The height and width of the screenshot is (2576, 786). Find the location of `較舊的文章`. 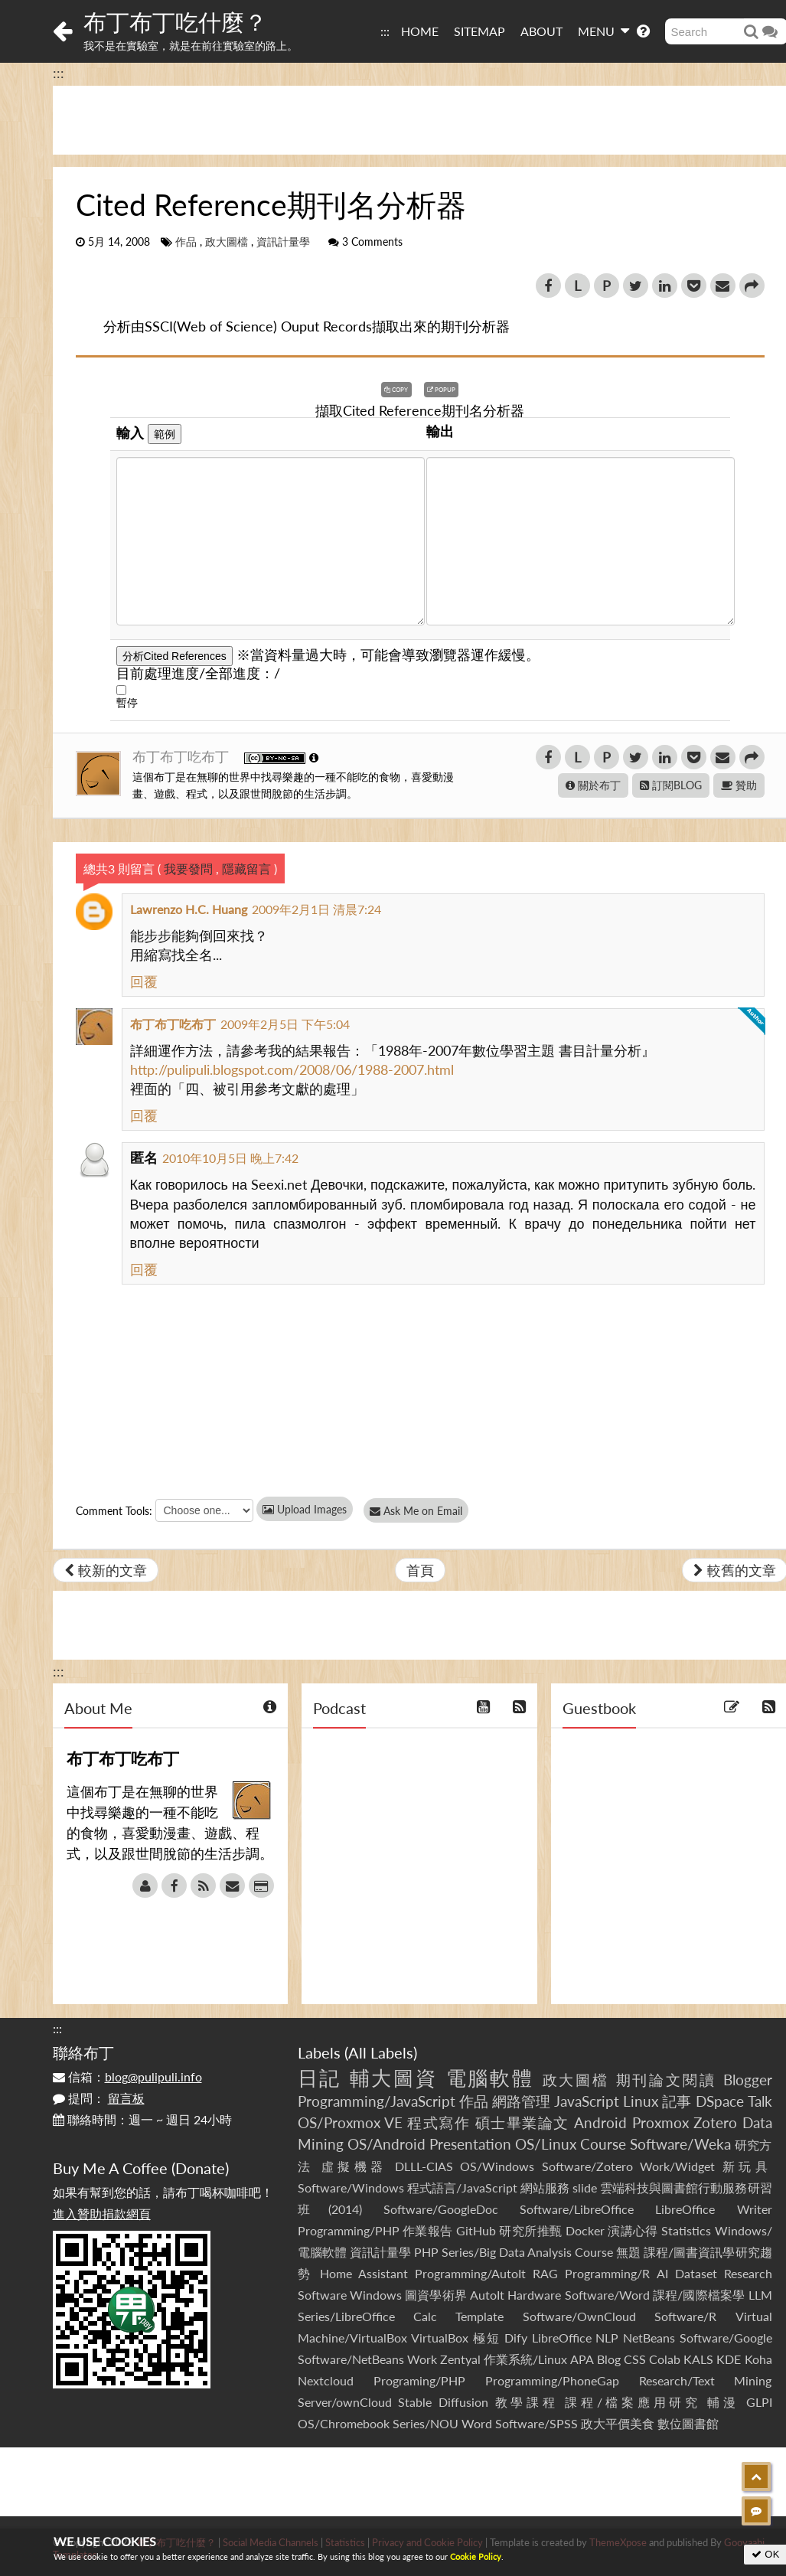

較舊的文章 is located at coordinates (734, 1570).